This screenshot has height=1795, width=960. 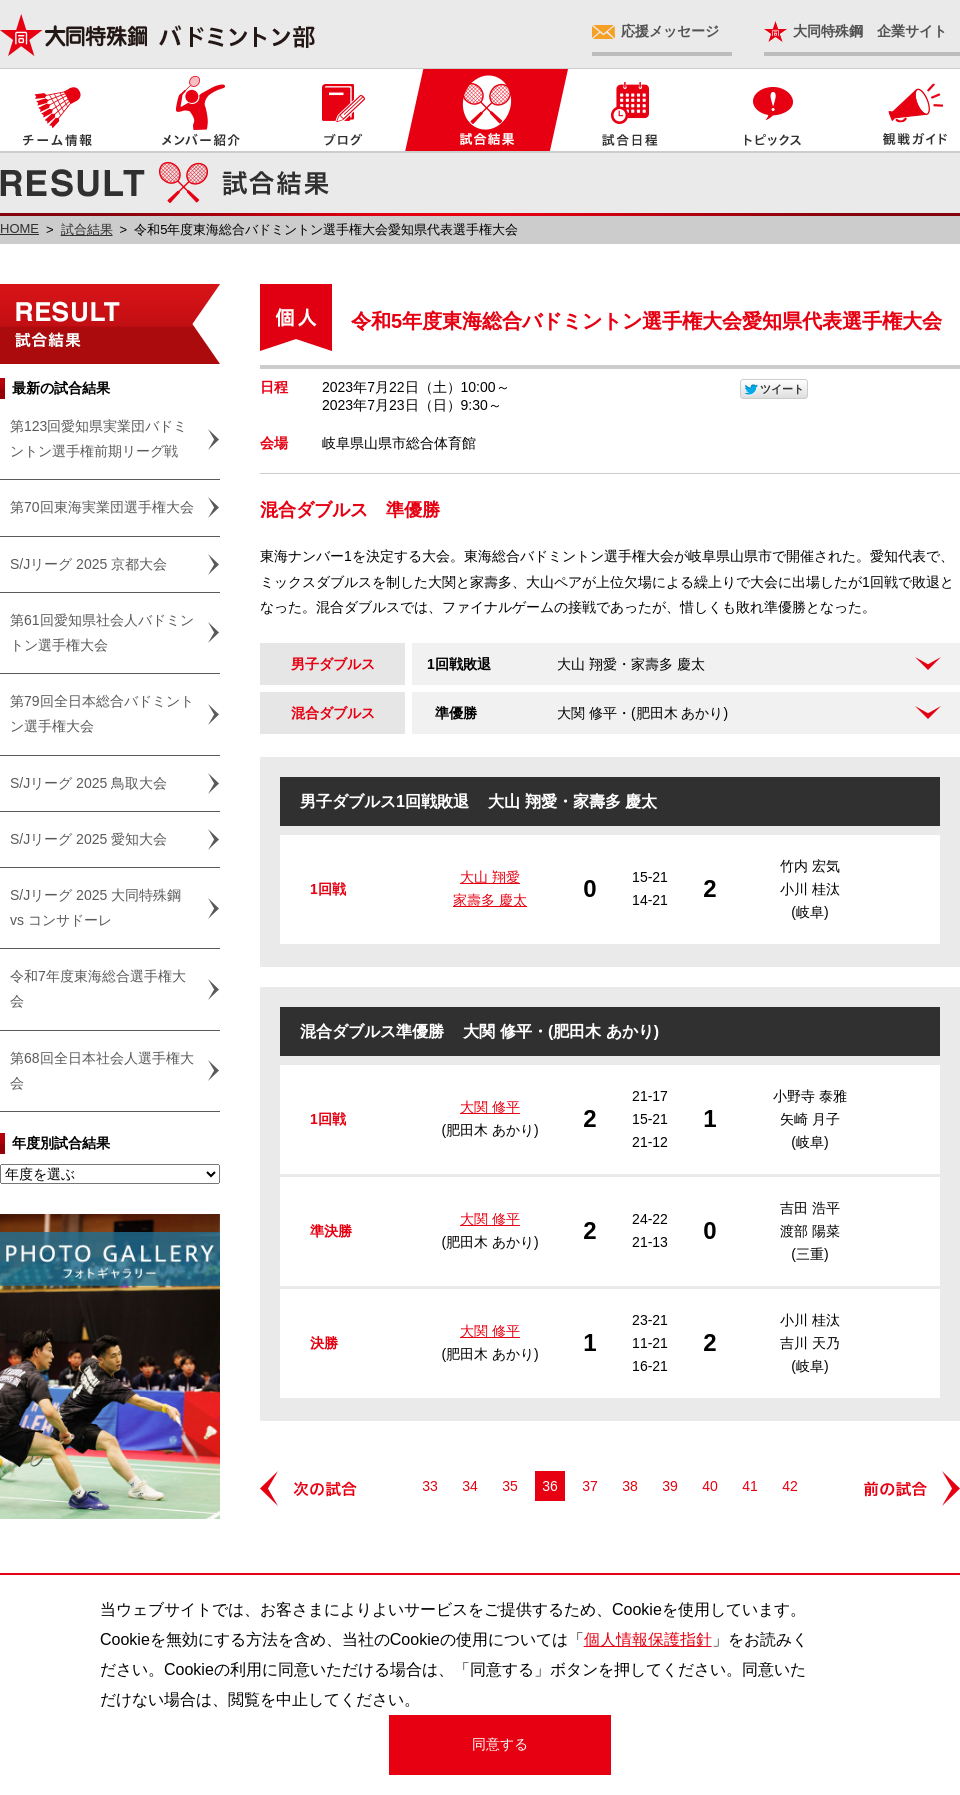 What do you see at coordinates (790, 1486) in the screenshot?
I see `42` at bounding box center [790, 1486].